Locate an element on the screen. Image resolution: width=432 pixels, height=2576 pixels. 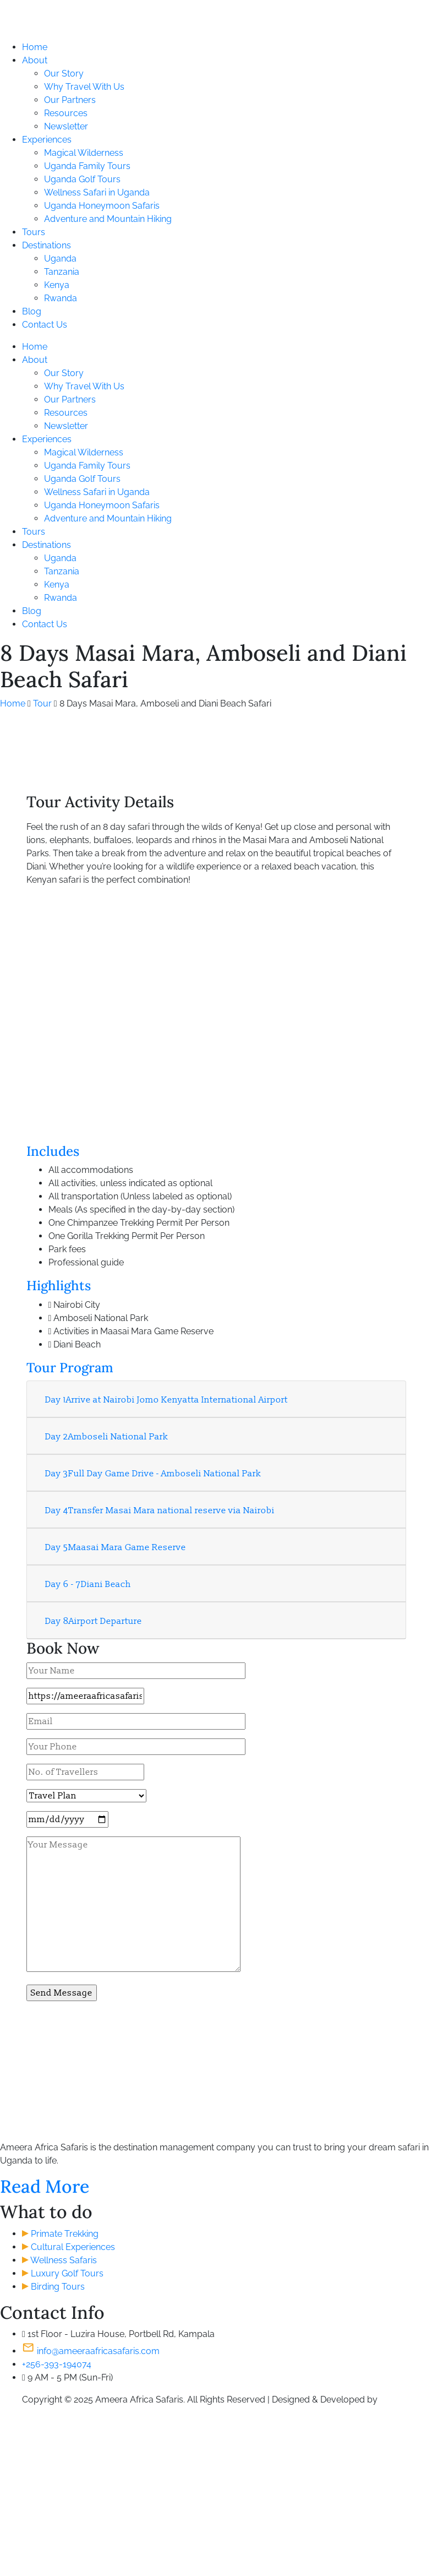
Maasai Mara Game Reserve is located at coordinates (115, 1547).